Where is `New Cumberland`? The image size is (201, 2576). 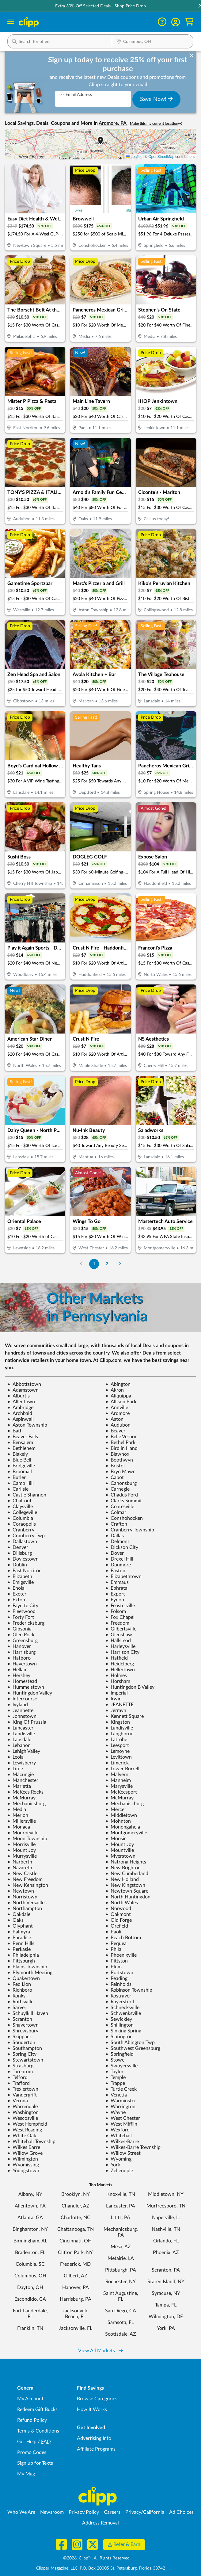 New Cumberland is located at coordinates (126, 1873).